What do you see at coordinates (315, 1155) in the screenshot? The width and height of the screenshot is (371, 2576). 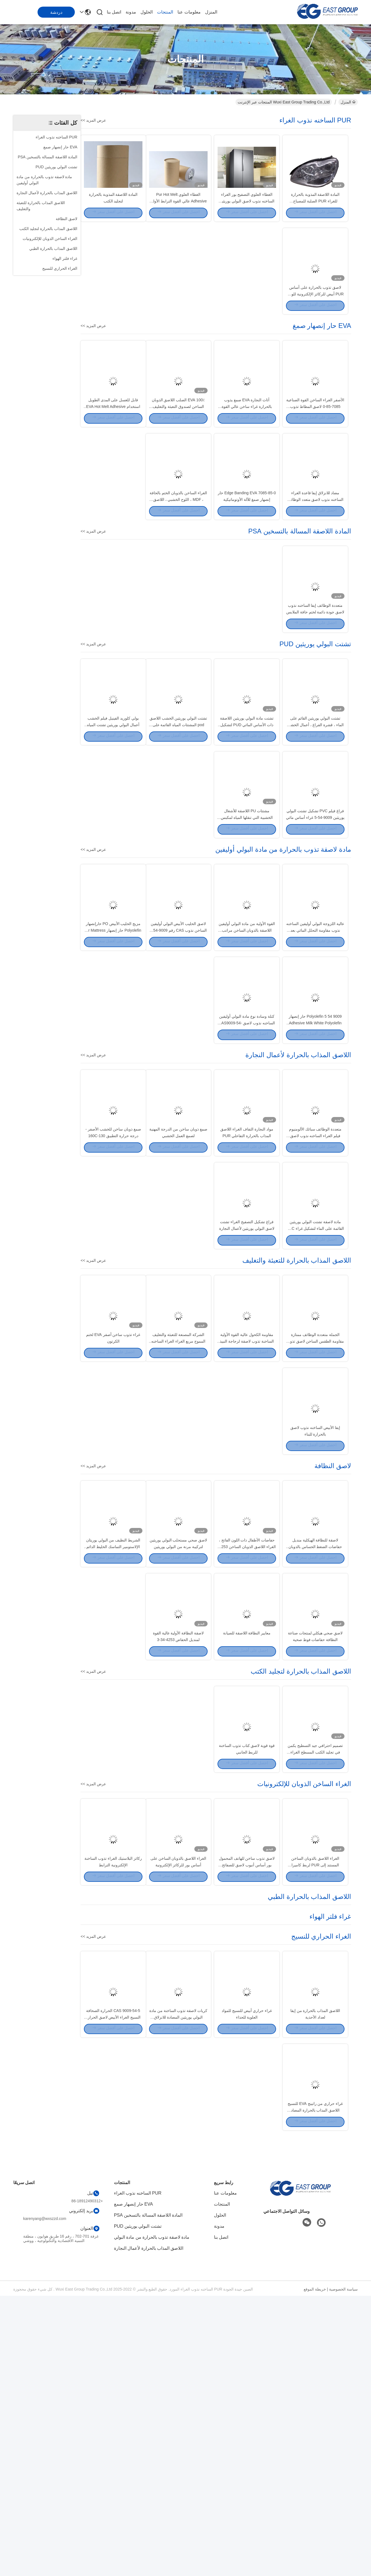 I see `9009 54 5 Polyolefin حار إنصهار Adhesive Milk White Polyolefin صمغ. غراء البولي أوليفين الأبيض` at bounding box center [315, 1155].